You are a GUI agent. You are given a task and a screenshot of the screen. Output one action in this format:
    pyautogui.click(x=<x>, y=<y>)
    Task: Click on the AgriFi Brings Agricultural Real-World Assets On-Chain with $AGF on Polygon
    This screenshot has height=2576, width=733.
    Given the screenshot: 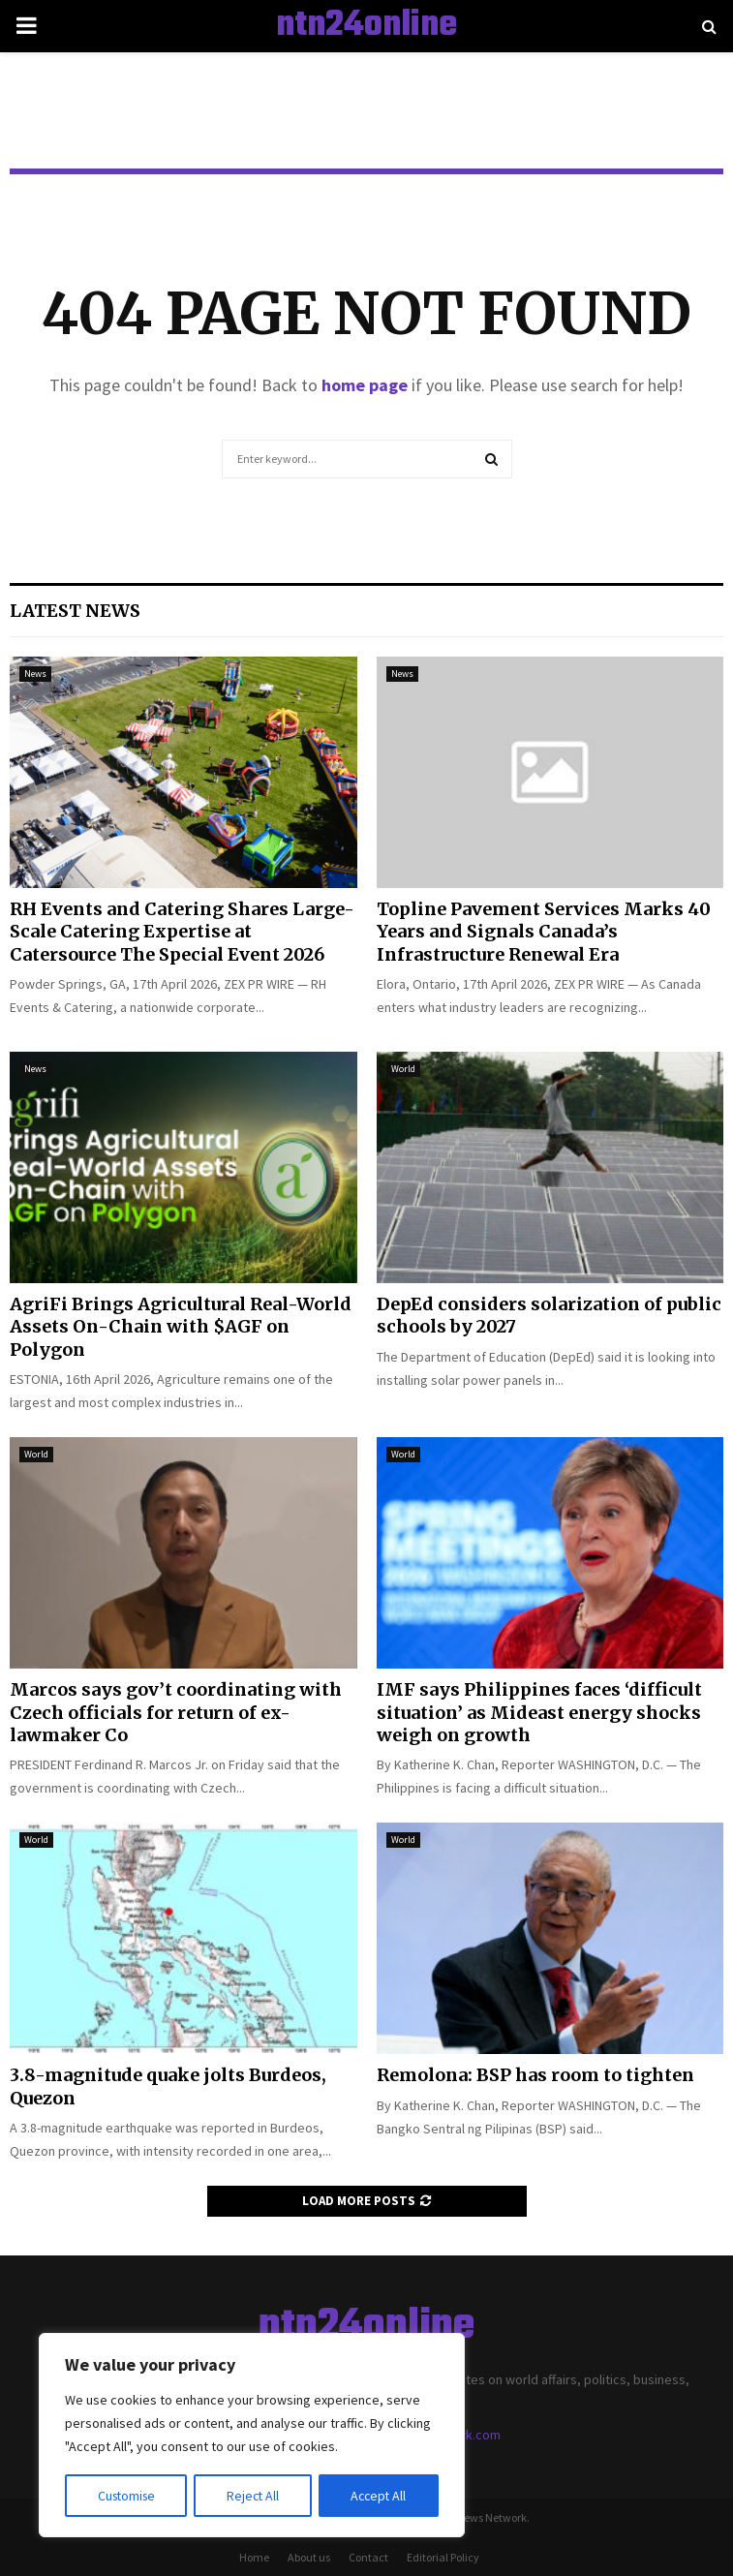 What is the action you would take?
    pyautogui.click(x=180, y=1327)
    